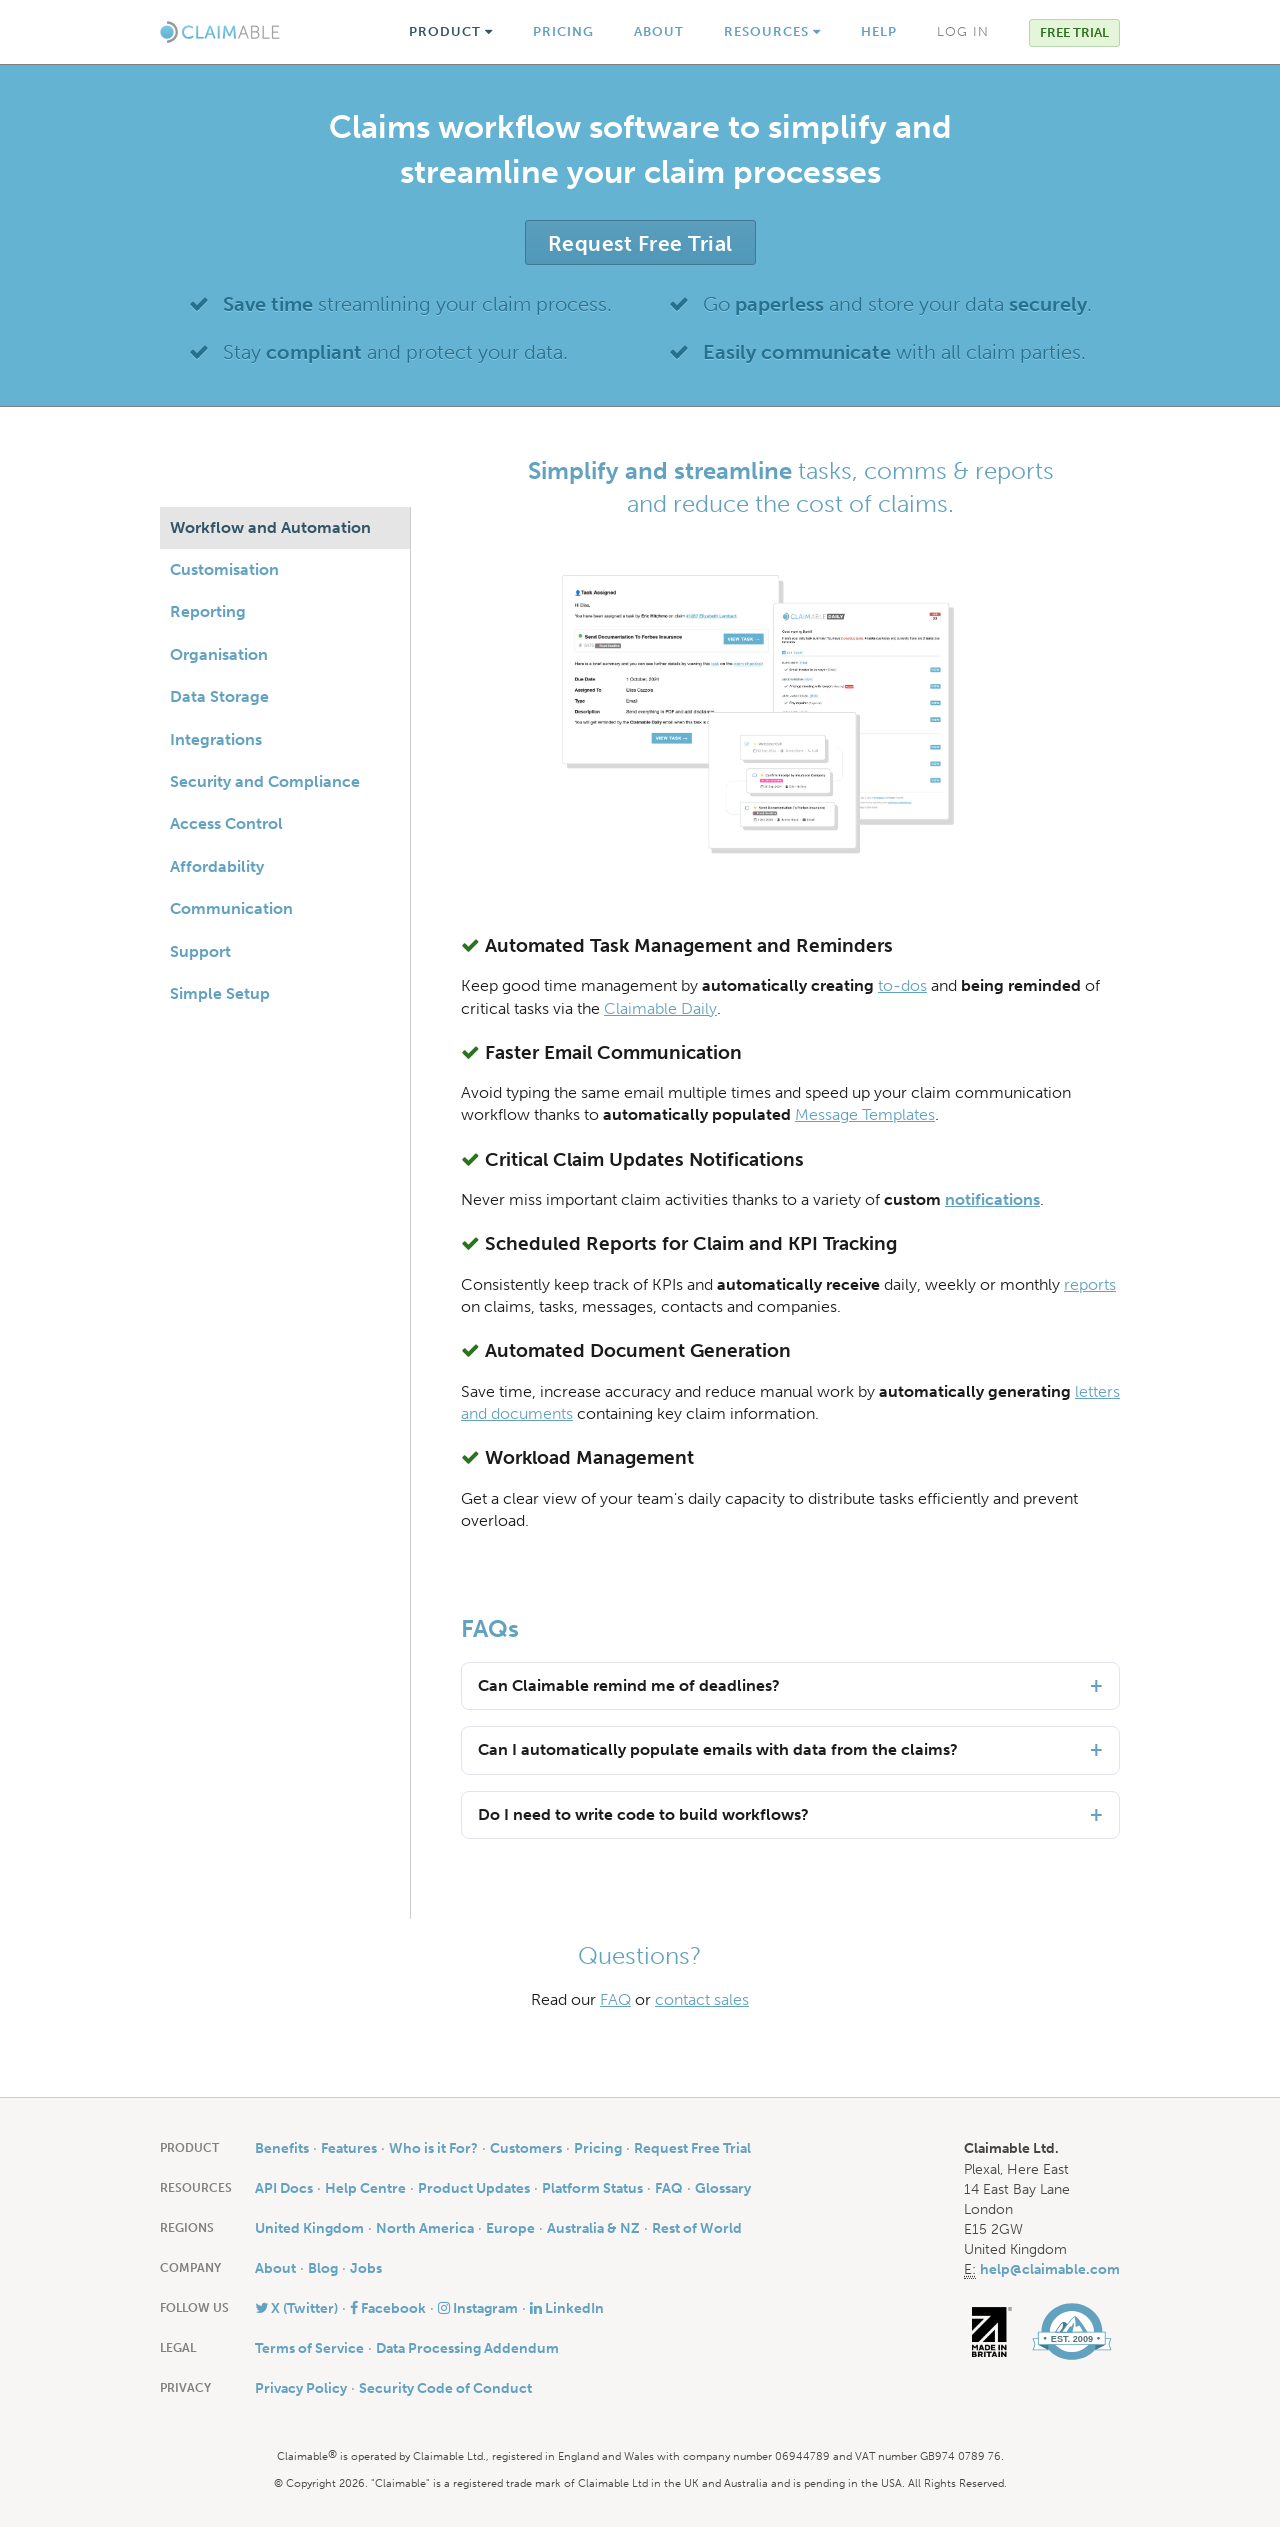  What do you see at coordinates (723, 2188) in the screenshot?
I see `Glossary` at bounding box center [723, 2188].